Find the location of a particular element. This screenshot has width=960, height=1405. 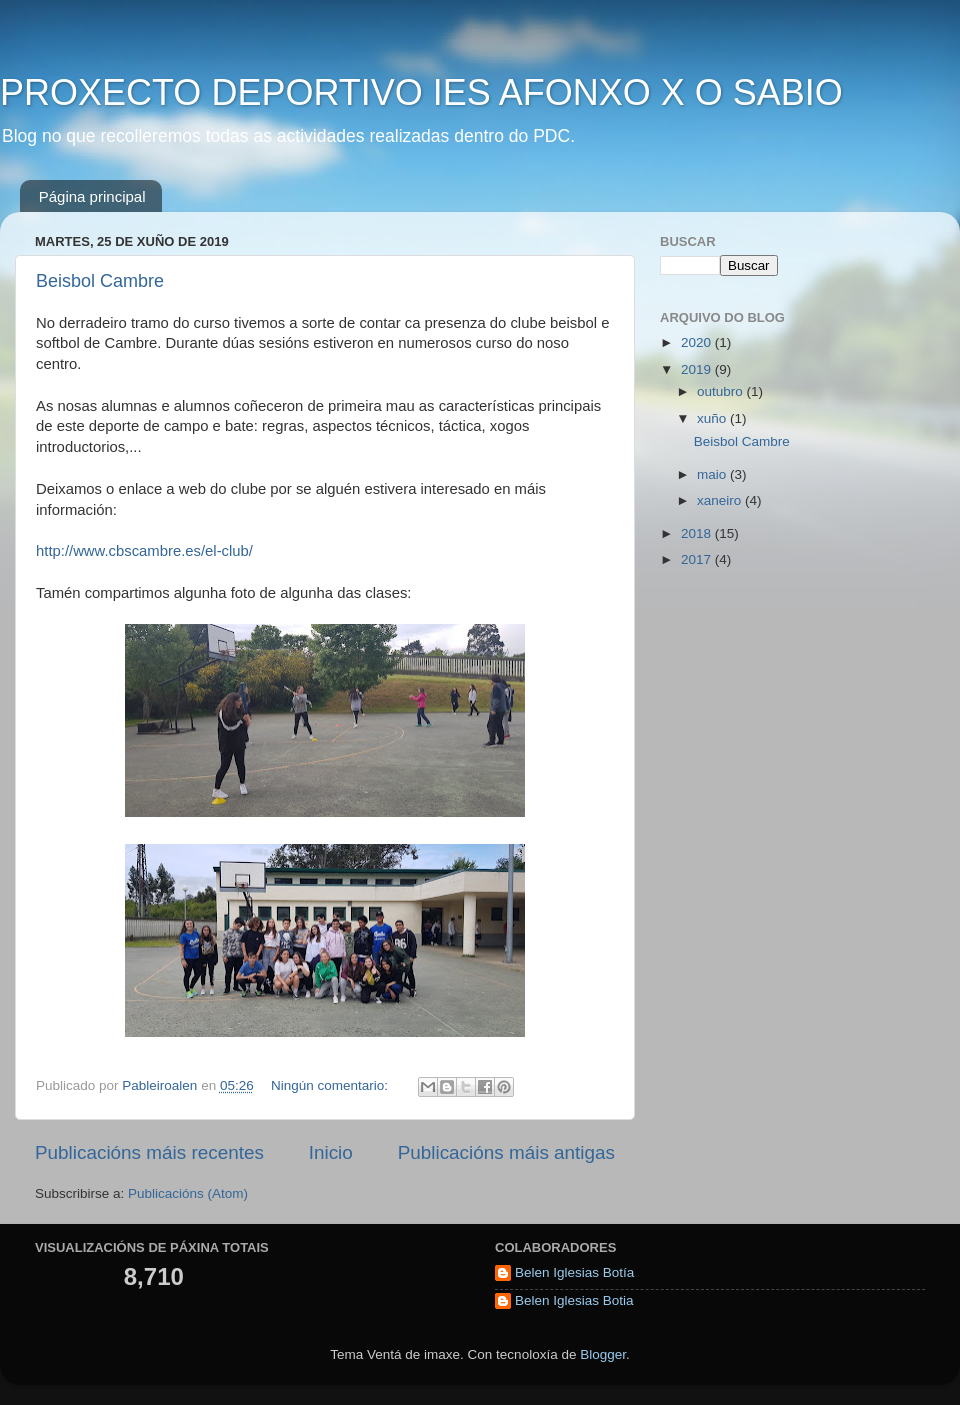

Inicio is located at coordinates (331, 1152).